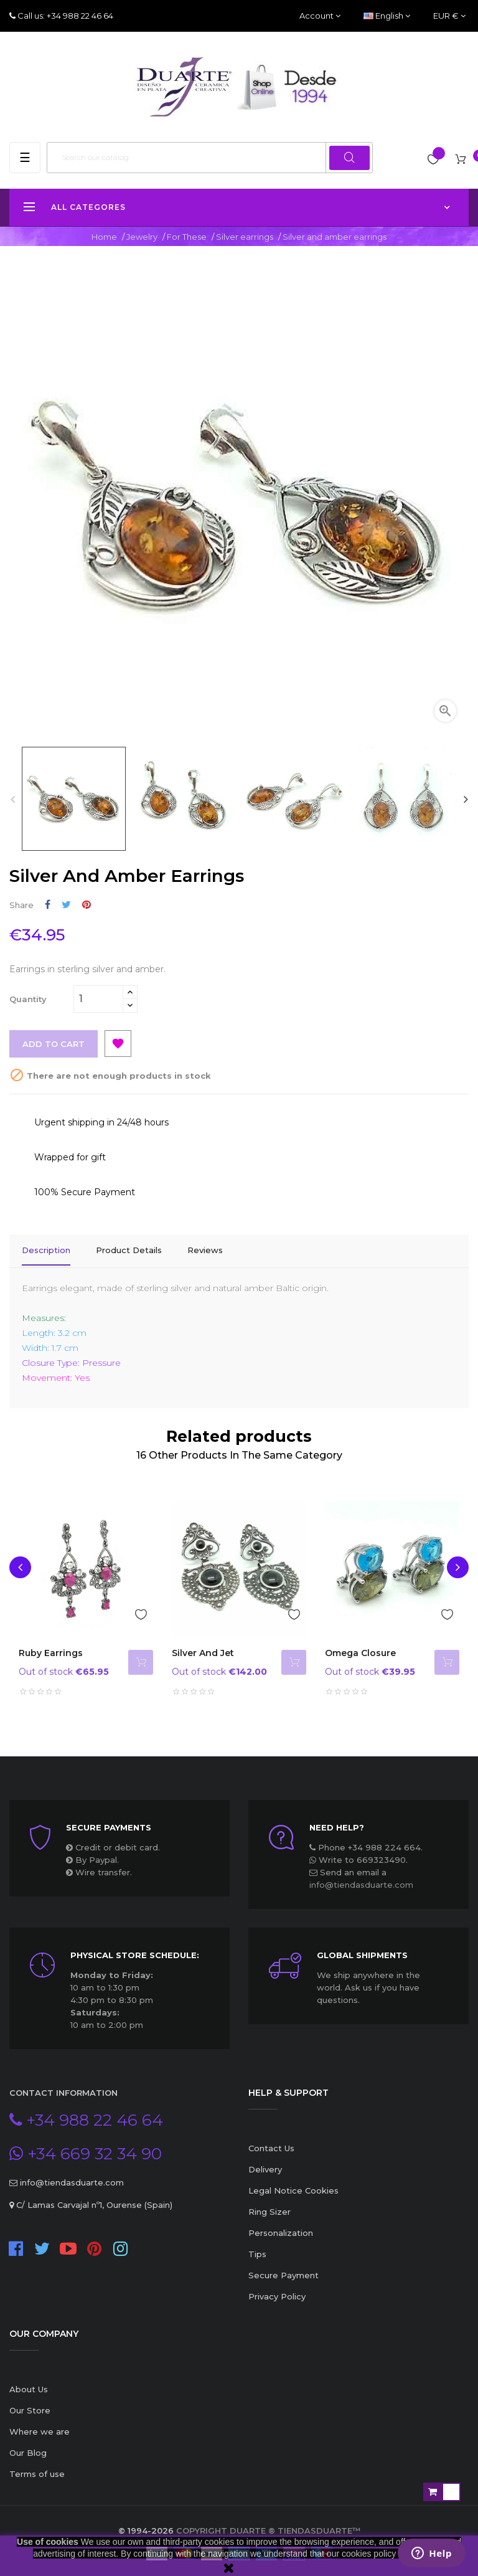 The image size is (478, 2576). Describe the element at coordinates (47, 904) in the screenshot. I see `Share` at that location.